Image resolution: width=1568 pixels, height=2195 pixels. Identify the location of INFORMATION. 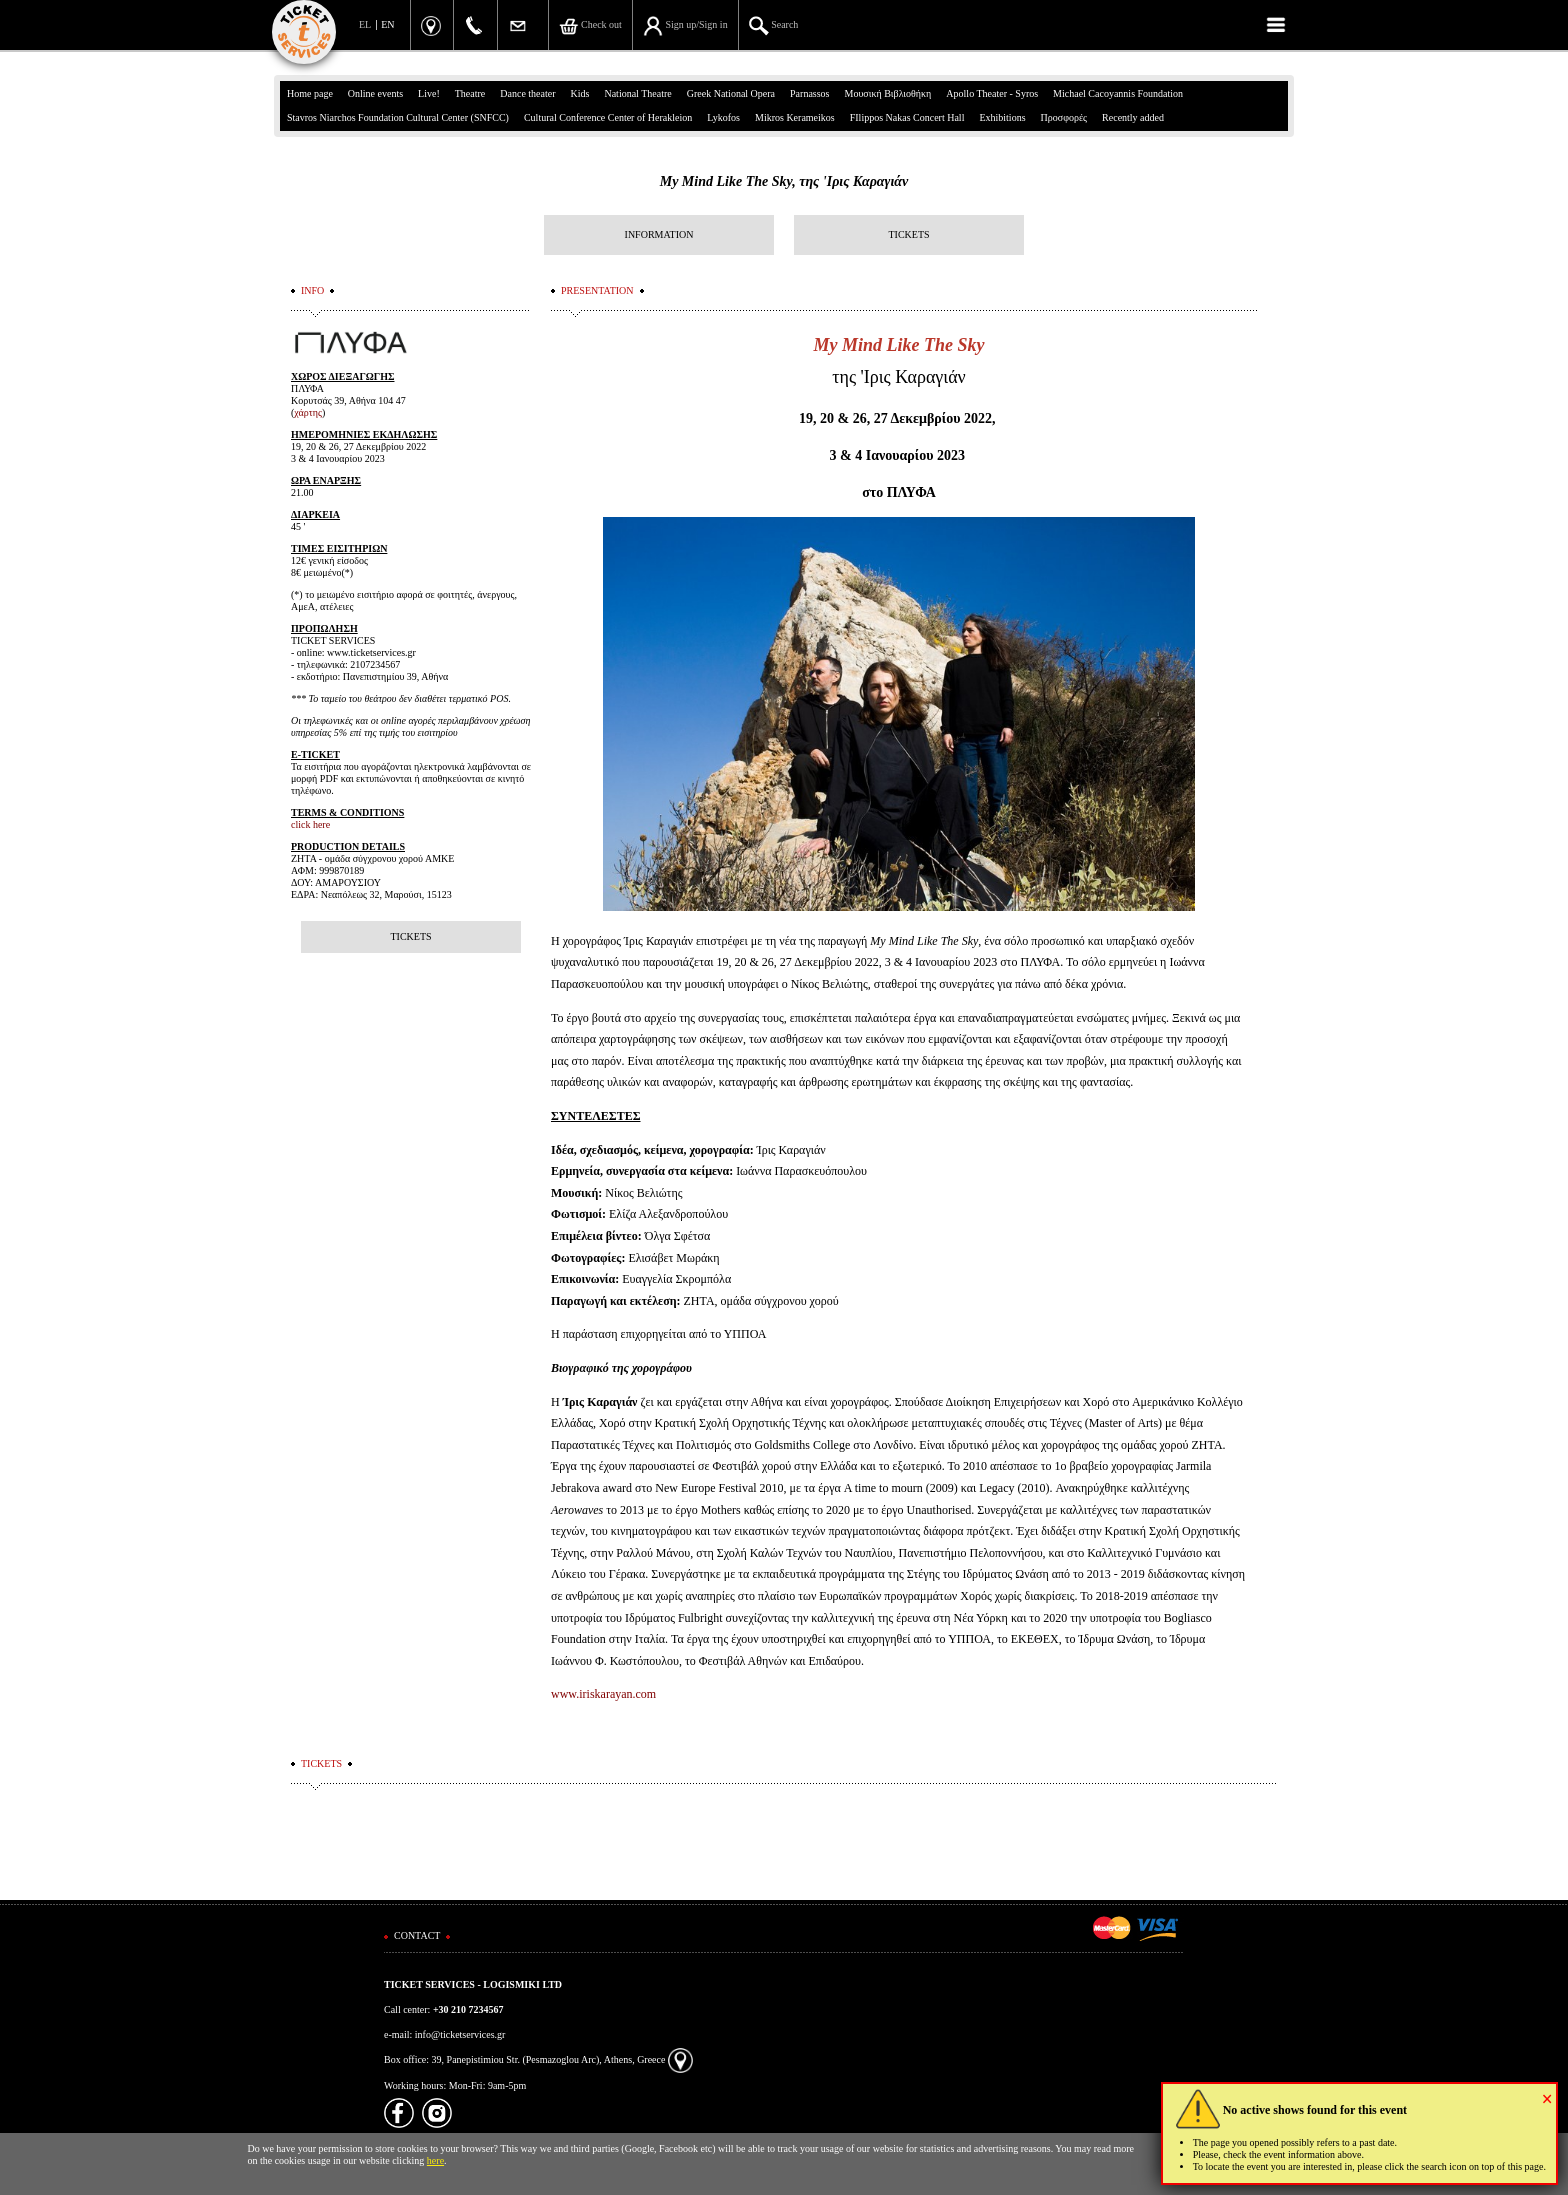
(659, 234).